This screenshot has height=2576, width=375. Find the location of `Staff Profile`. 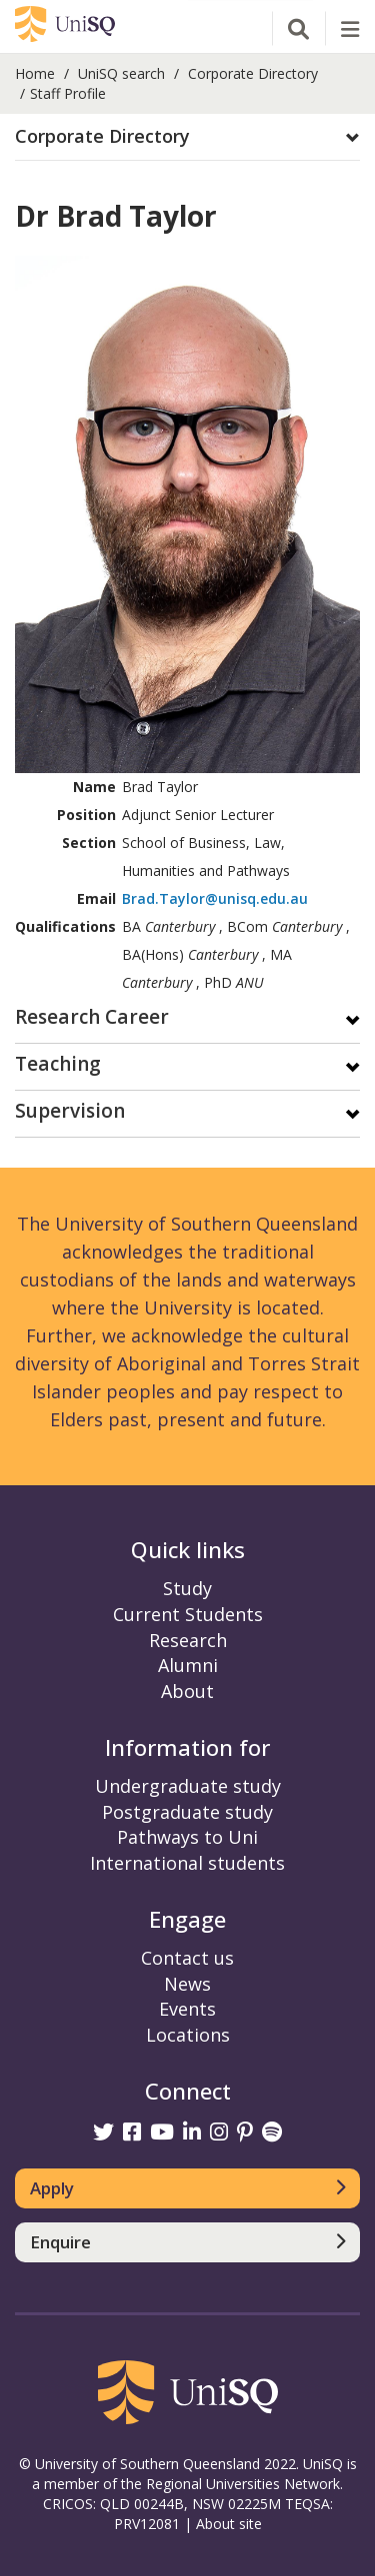

Staff Profile is located at coordinates (68, 93).